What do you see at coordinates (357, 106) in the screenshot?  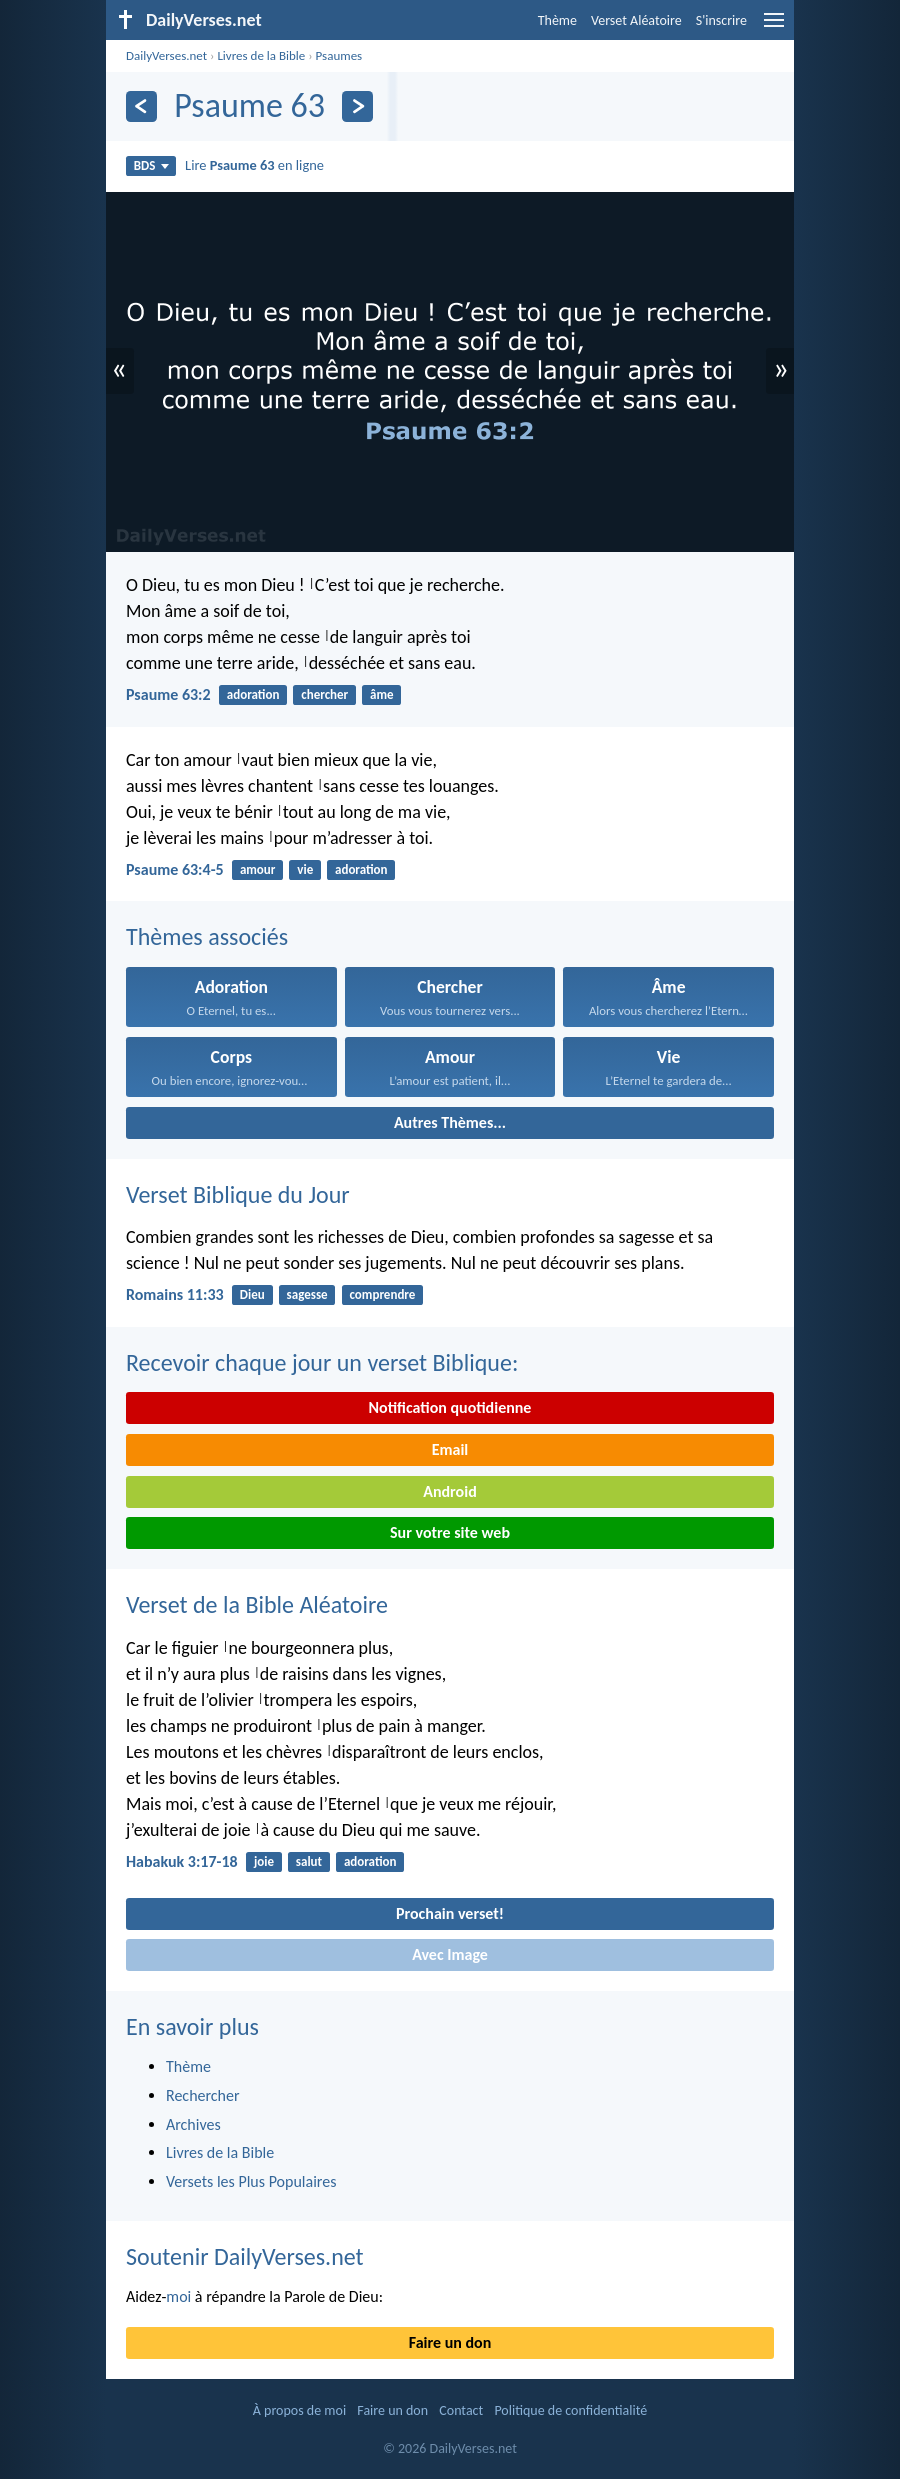 I see `[En avant]` at bounding box center [357, 106].